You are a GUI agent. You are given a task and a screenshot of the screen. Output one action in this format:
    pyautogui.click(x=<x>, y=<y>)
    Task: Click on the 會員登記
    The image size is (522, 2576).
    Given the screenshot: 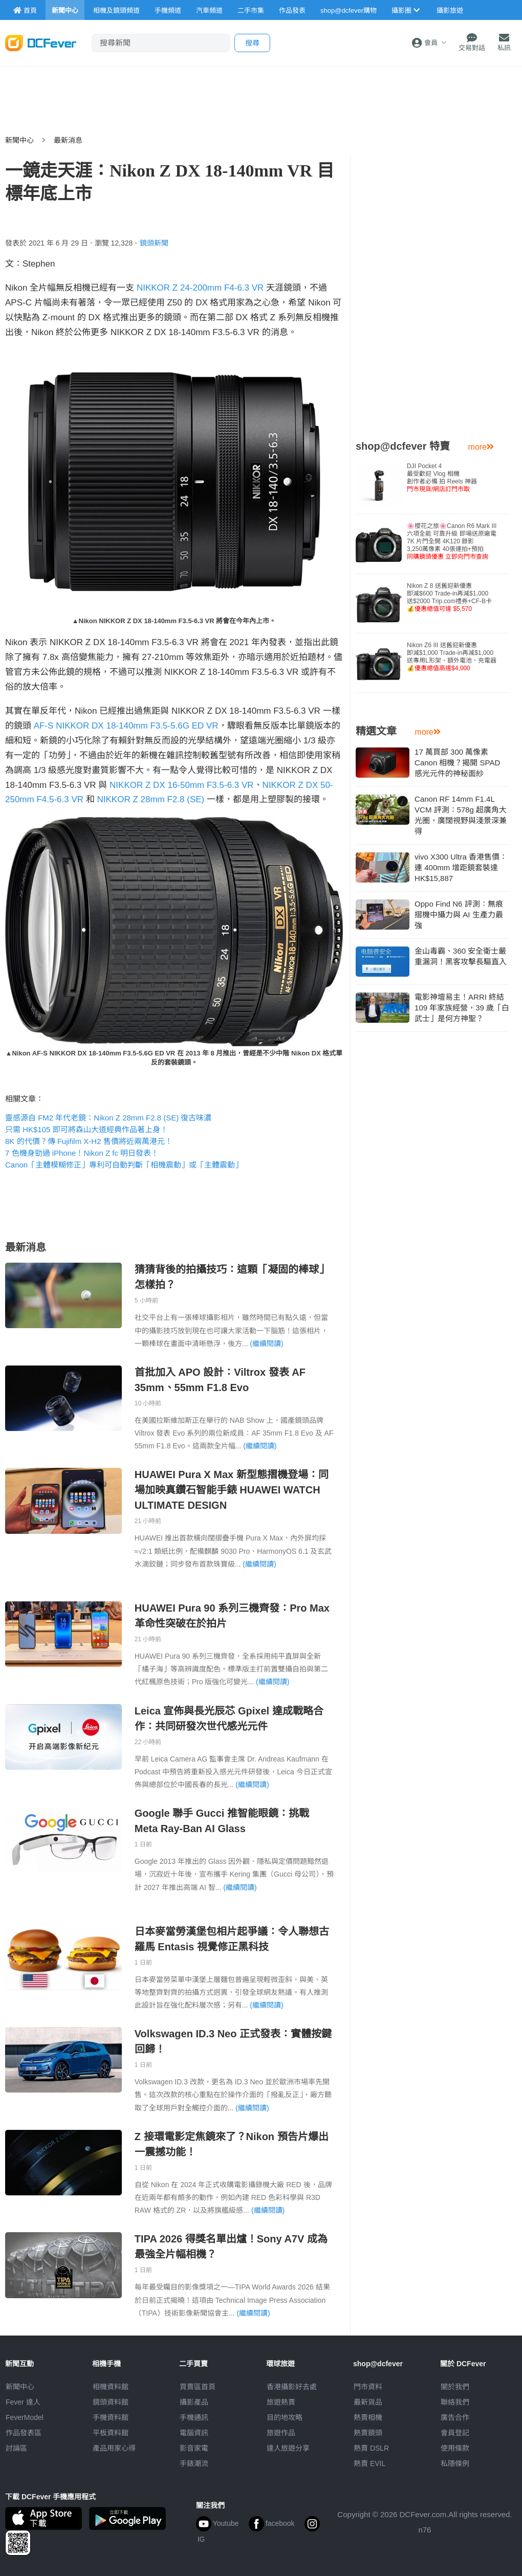 What is the action you would take?
    pyautogui.click(x=455, y=2433)
    